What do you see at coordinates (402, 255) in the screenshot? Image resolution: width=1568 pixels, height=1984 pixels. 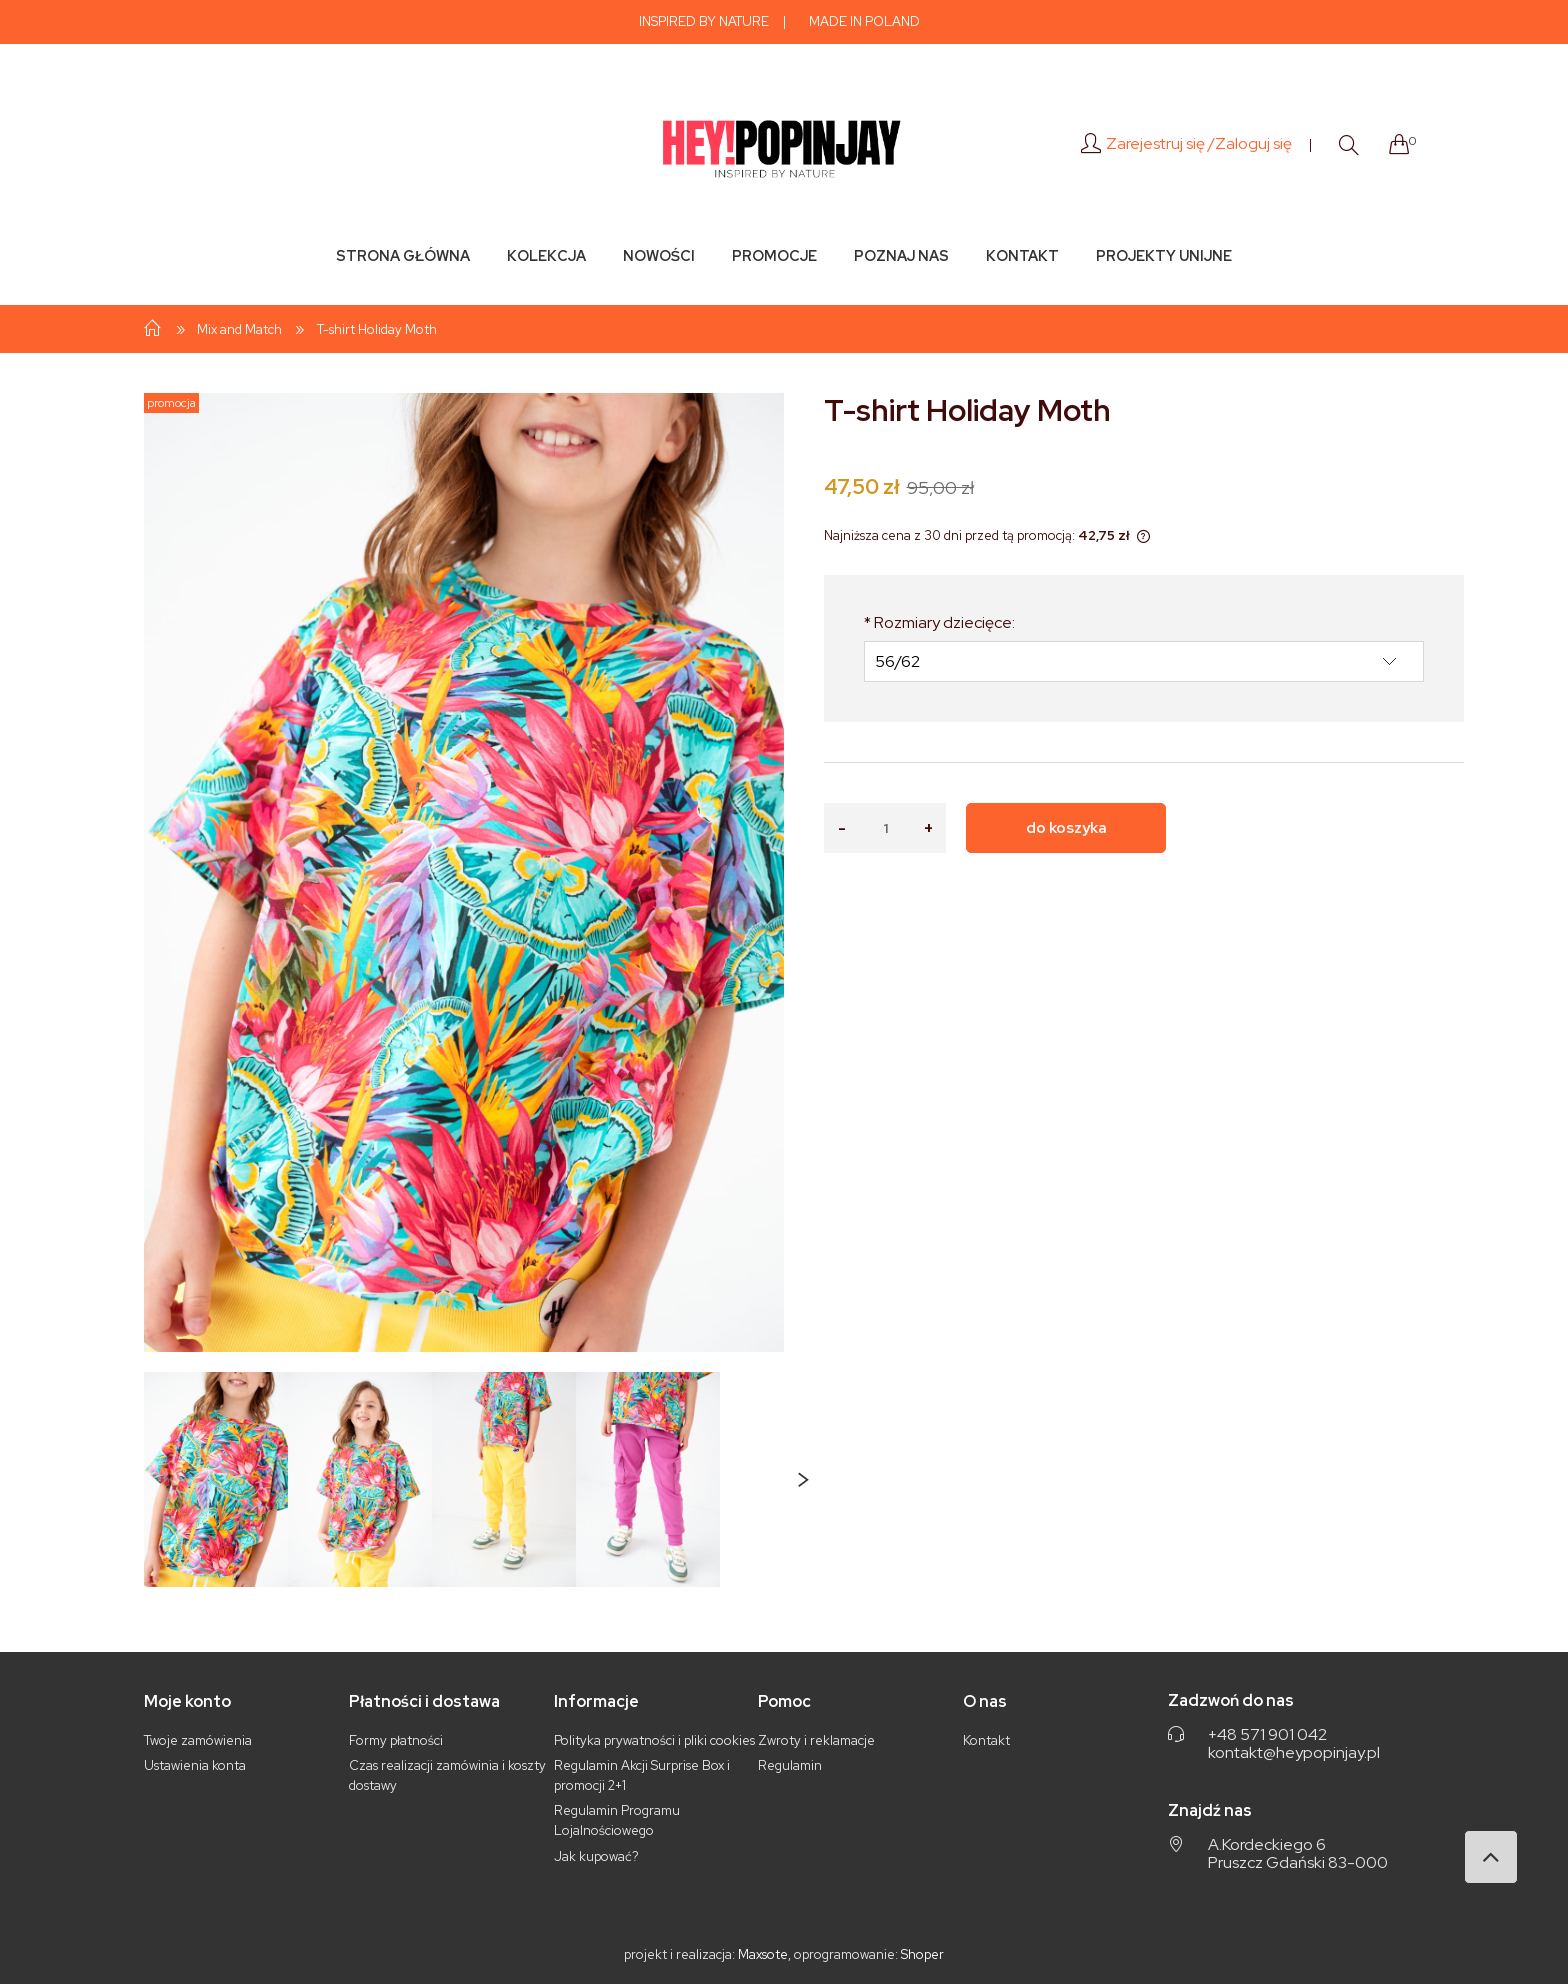 I see `[menuitem]` at bounding box center [402, 255].